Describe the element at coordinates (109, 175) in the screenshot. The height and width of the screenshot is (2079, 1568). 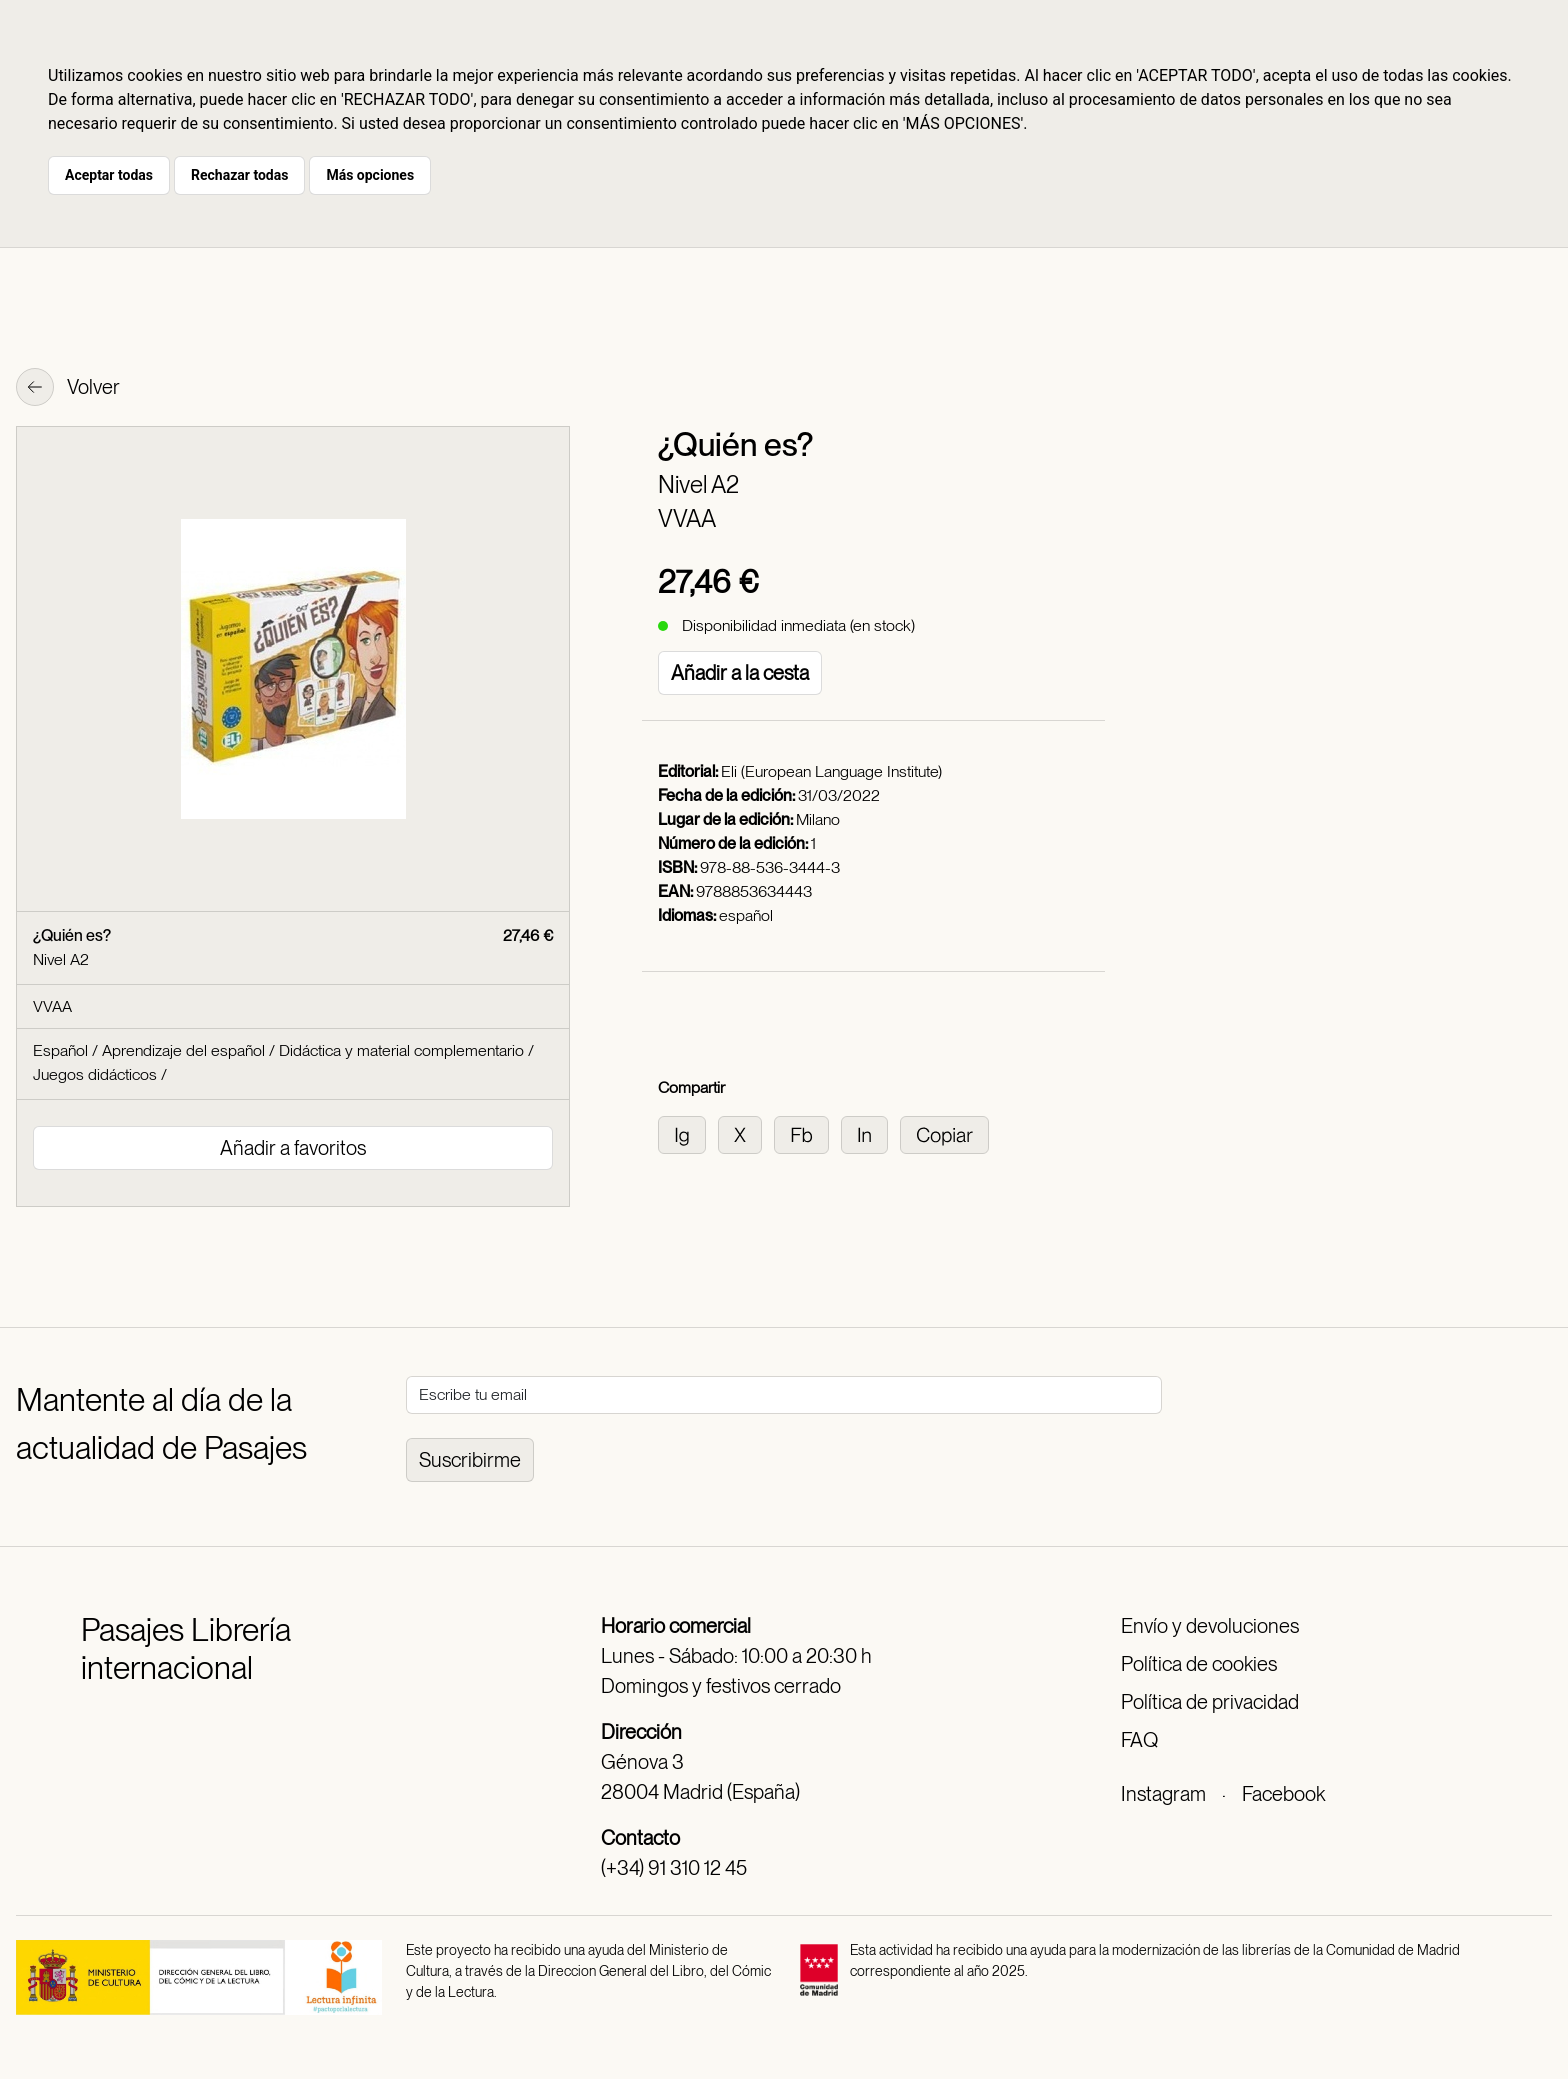
I see `Aceptar todas [button]` at that location.